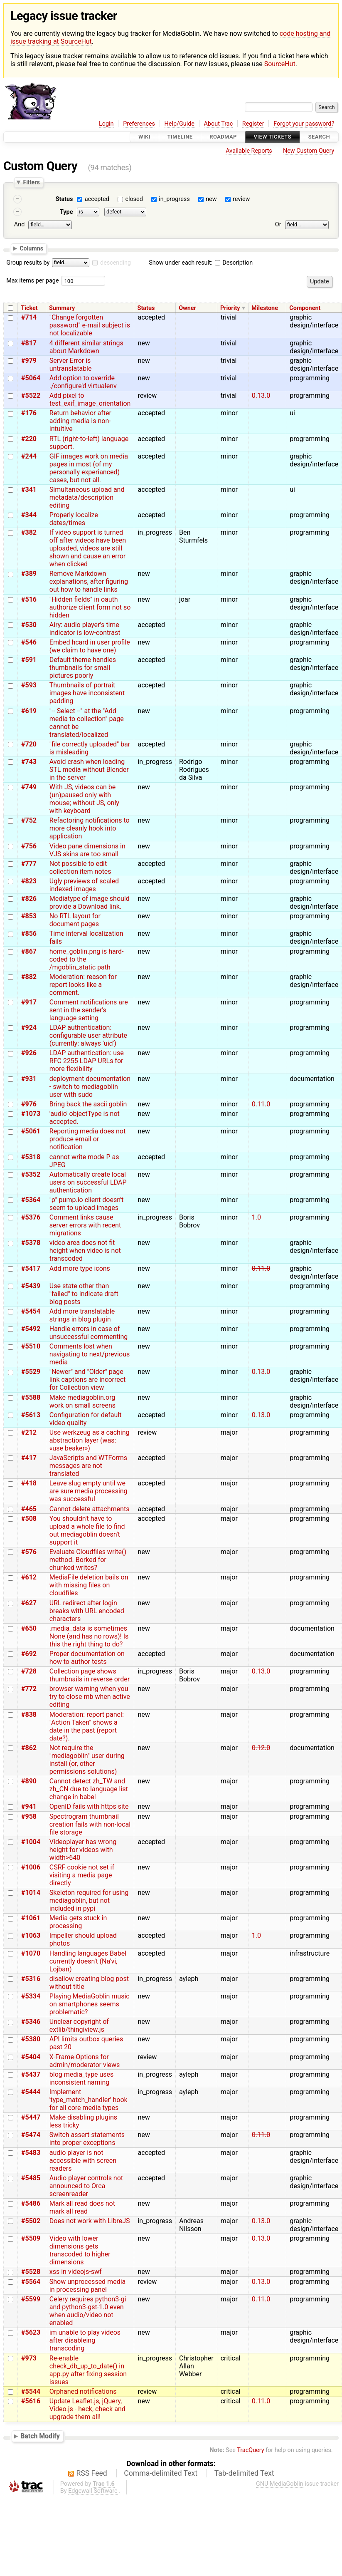 Image resolution: width=342 pixels, height=2576 pixels. What do you see at coordinates (29, 1002) in the screenshot?
I see `#917` at bounding box center [29, 1002].